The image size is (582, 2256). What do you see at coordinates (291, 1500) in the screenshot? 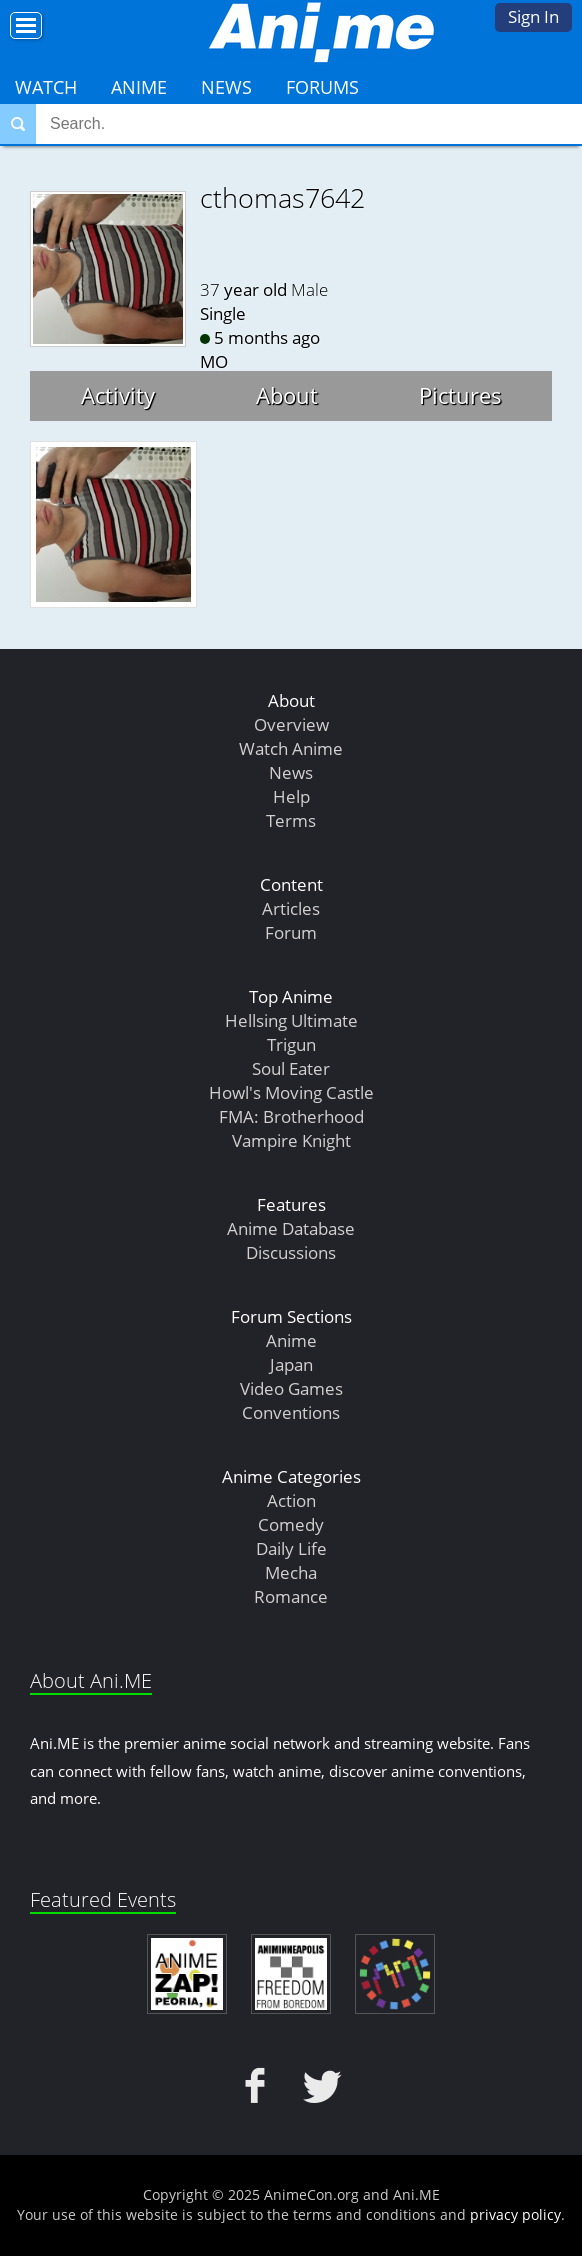
I see `Action` at bounding box center [291, 1500].